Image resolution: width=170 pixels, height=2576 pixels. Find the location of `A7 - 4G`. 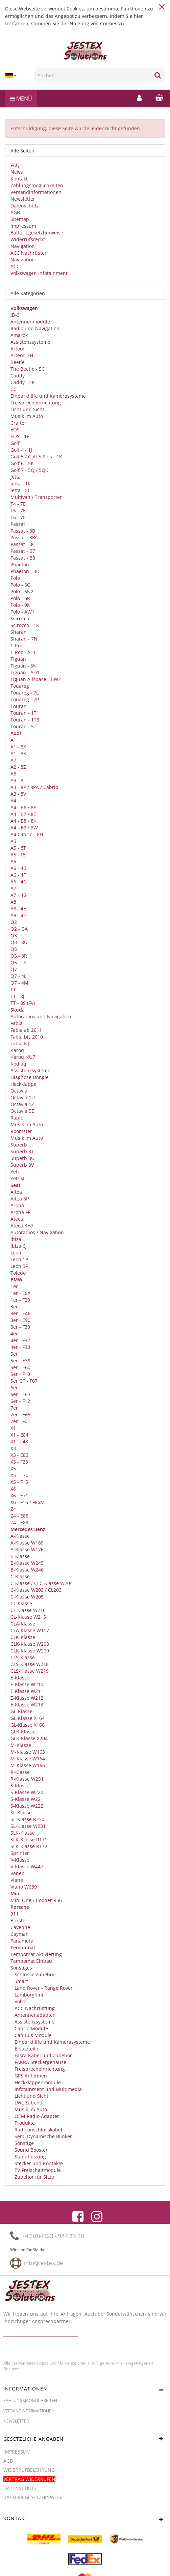

A7 - 4G is located at coordinates (18, 895).